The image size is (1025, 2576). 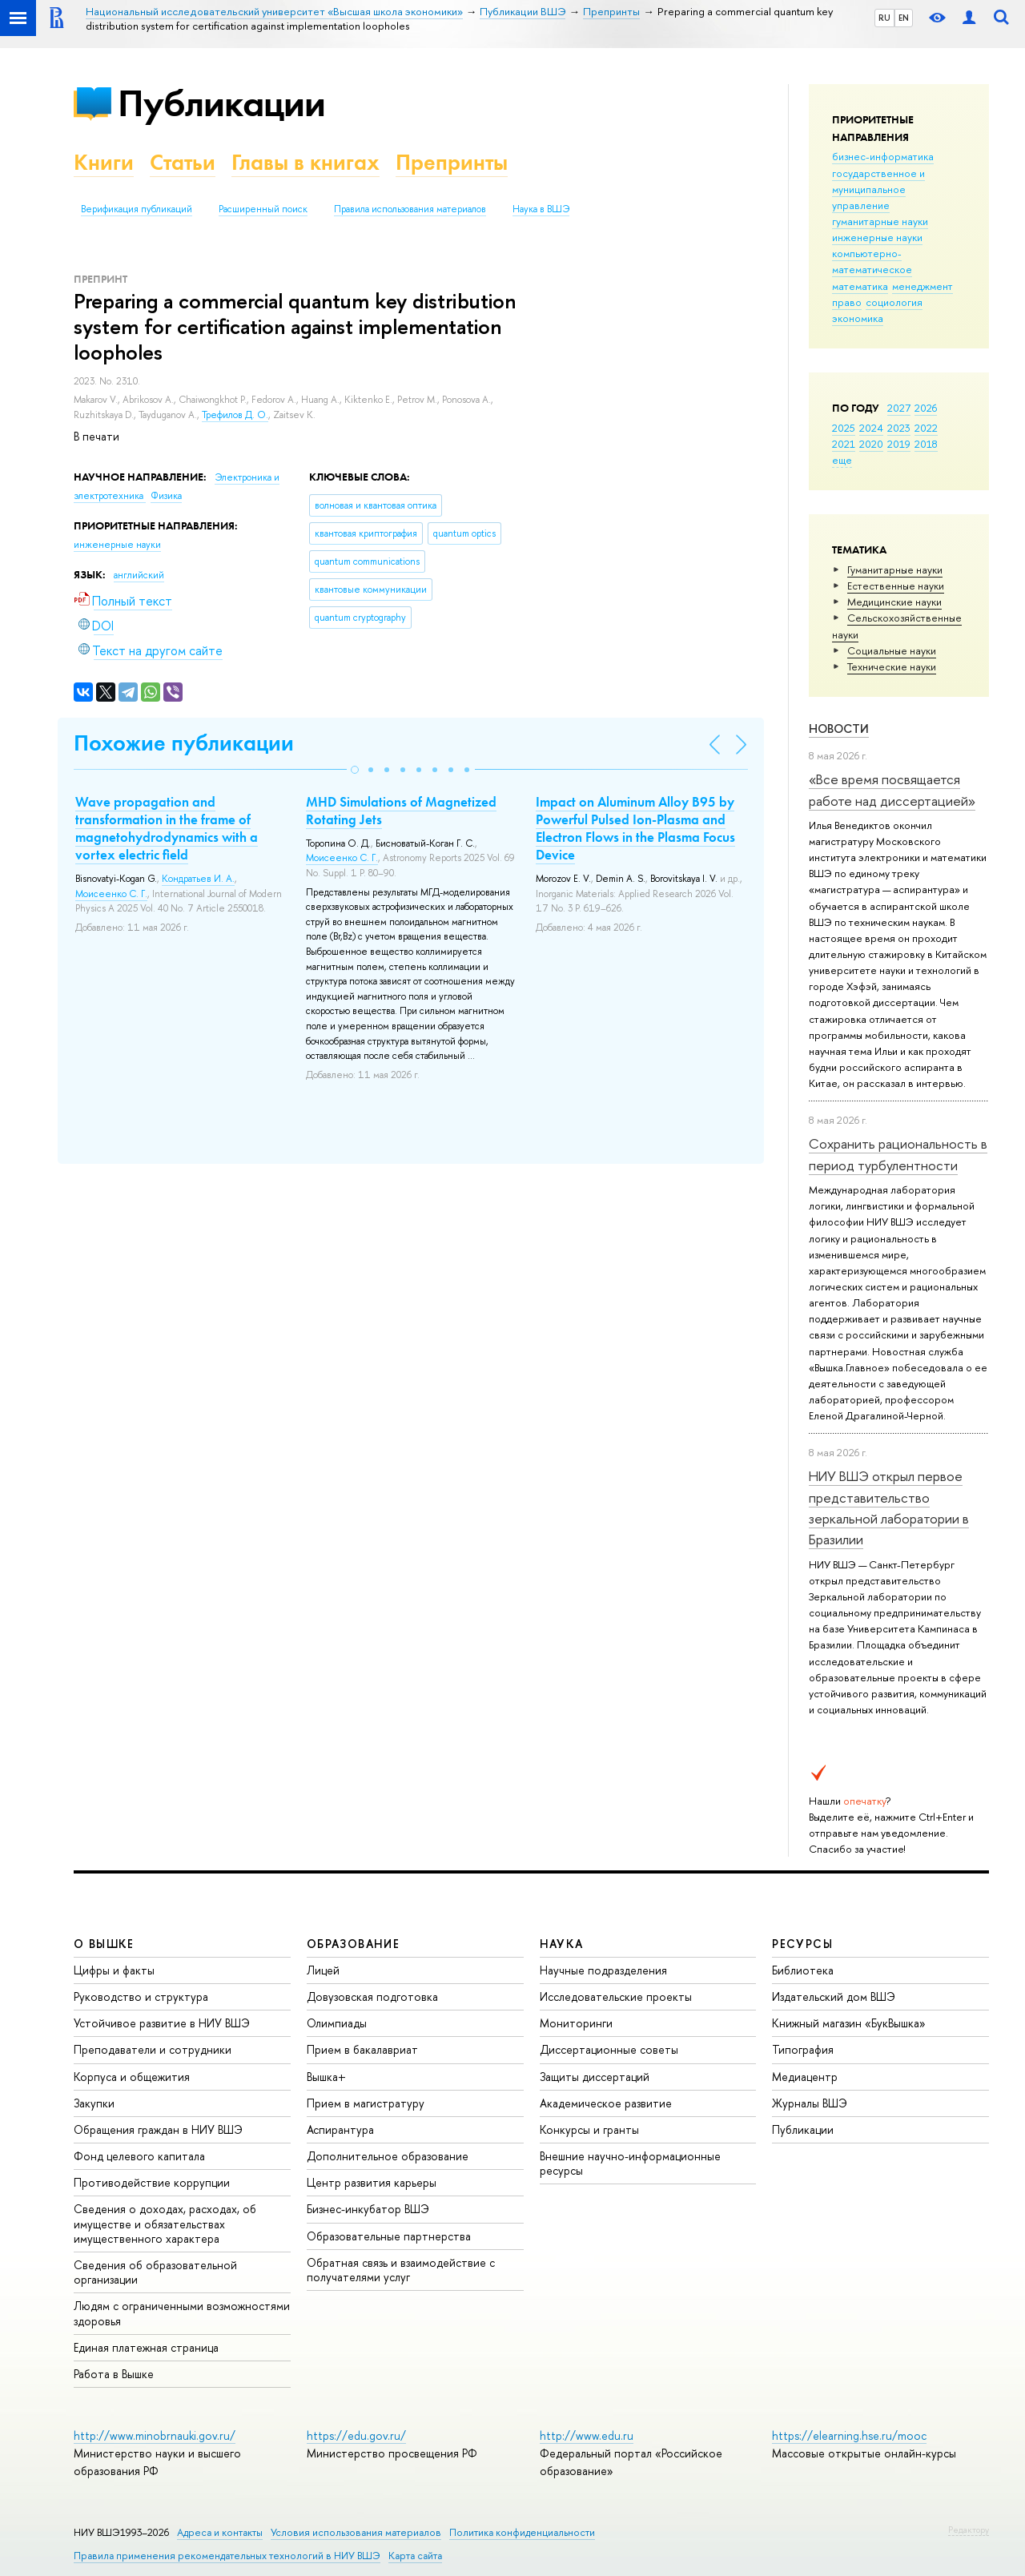 I want to click on Работа в Вышке, so click(x=114, y=2373).